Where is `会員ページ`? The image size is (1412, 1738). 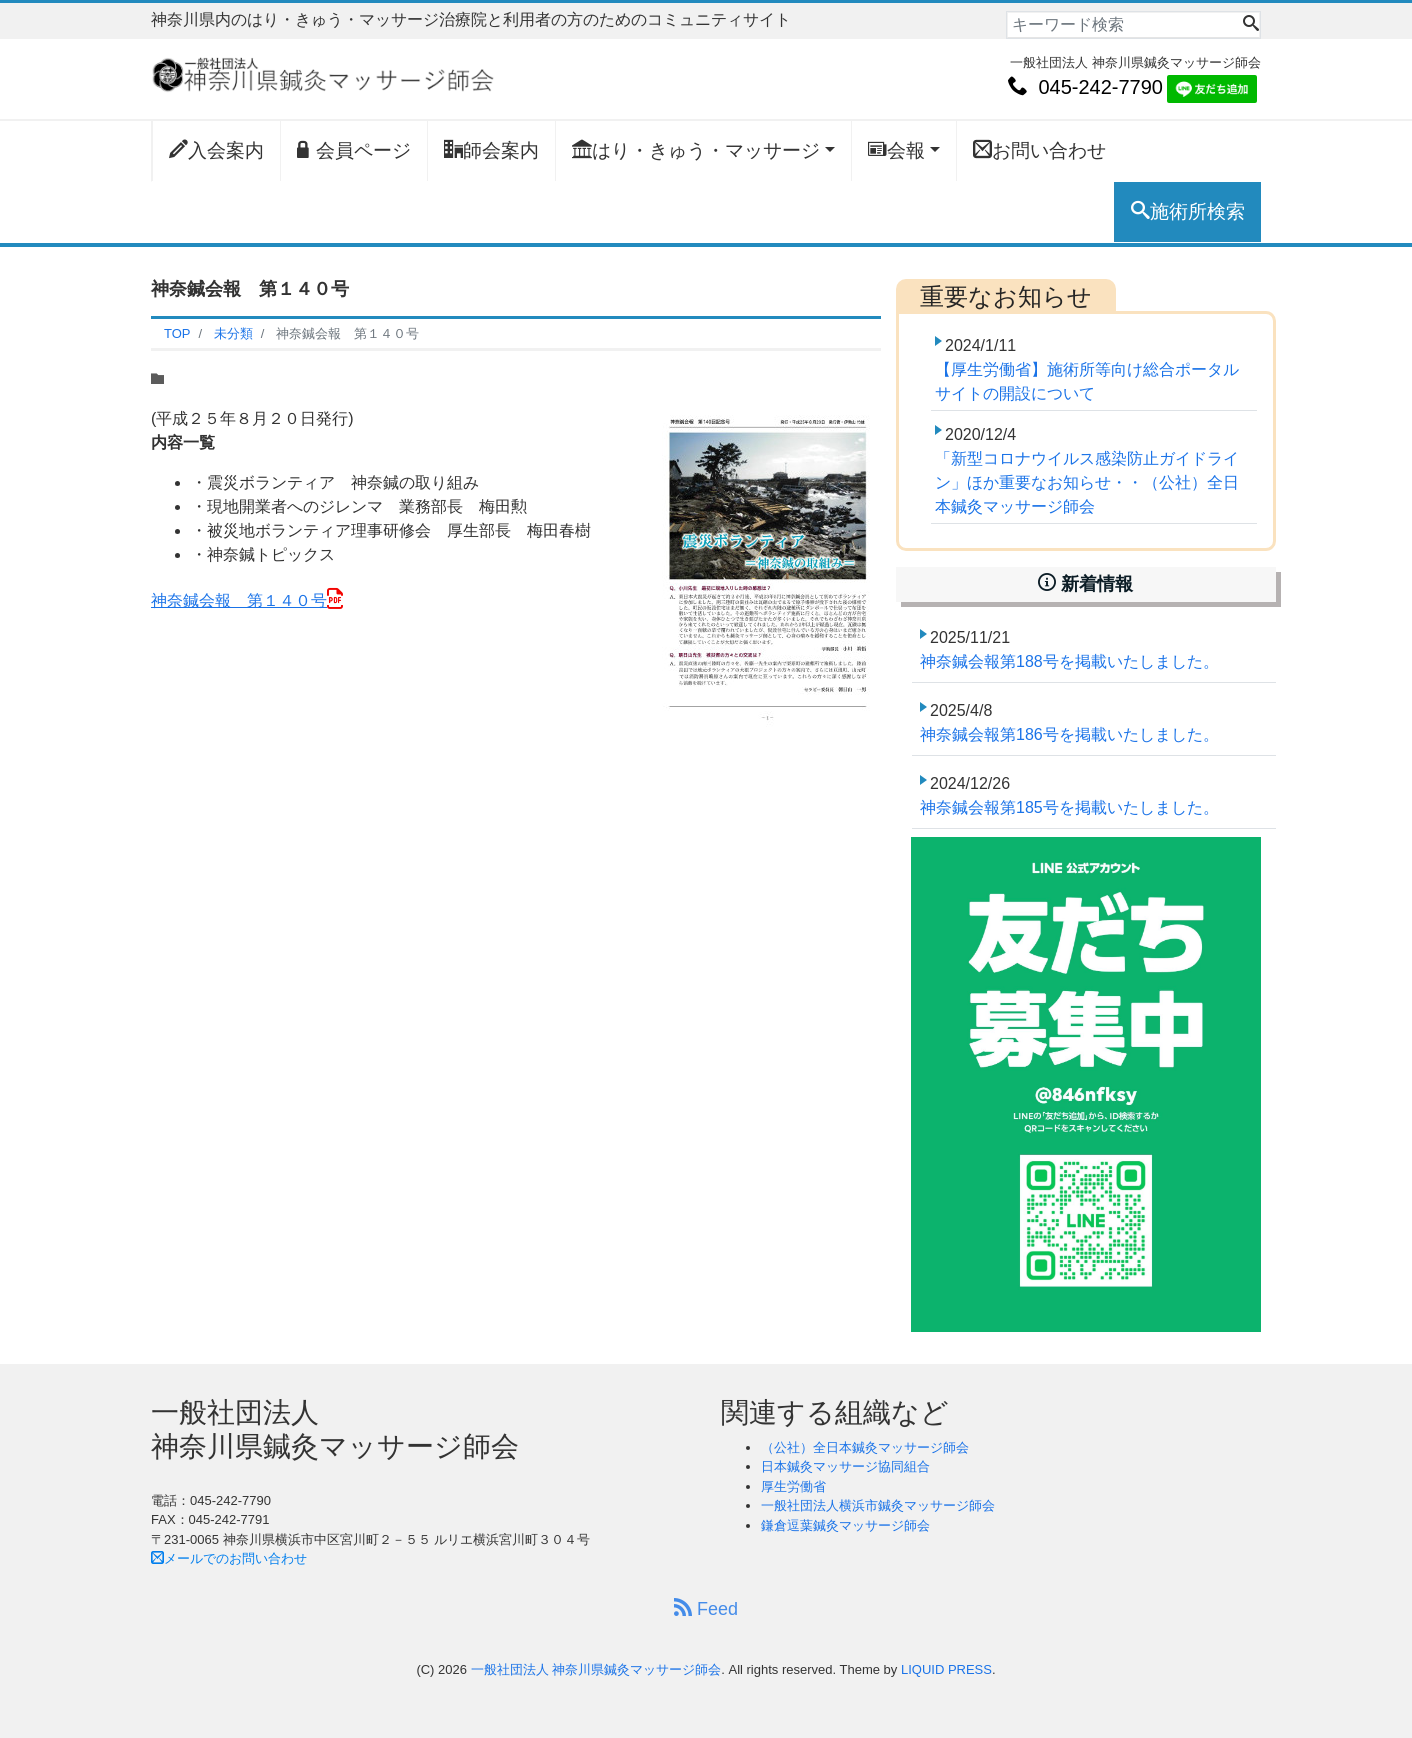
会員ページ is located at coordinates (354, 150).